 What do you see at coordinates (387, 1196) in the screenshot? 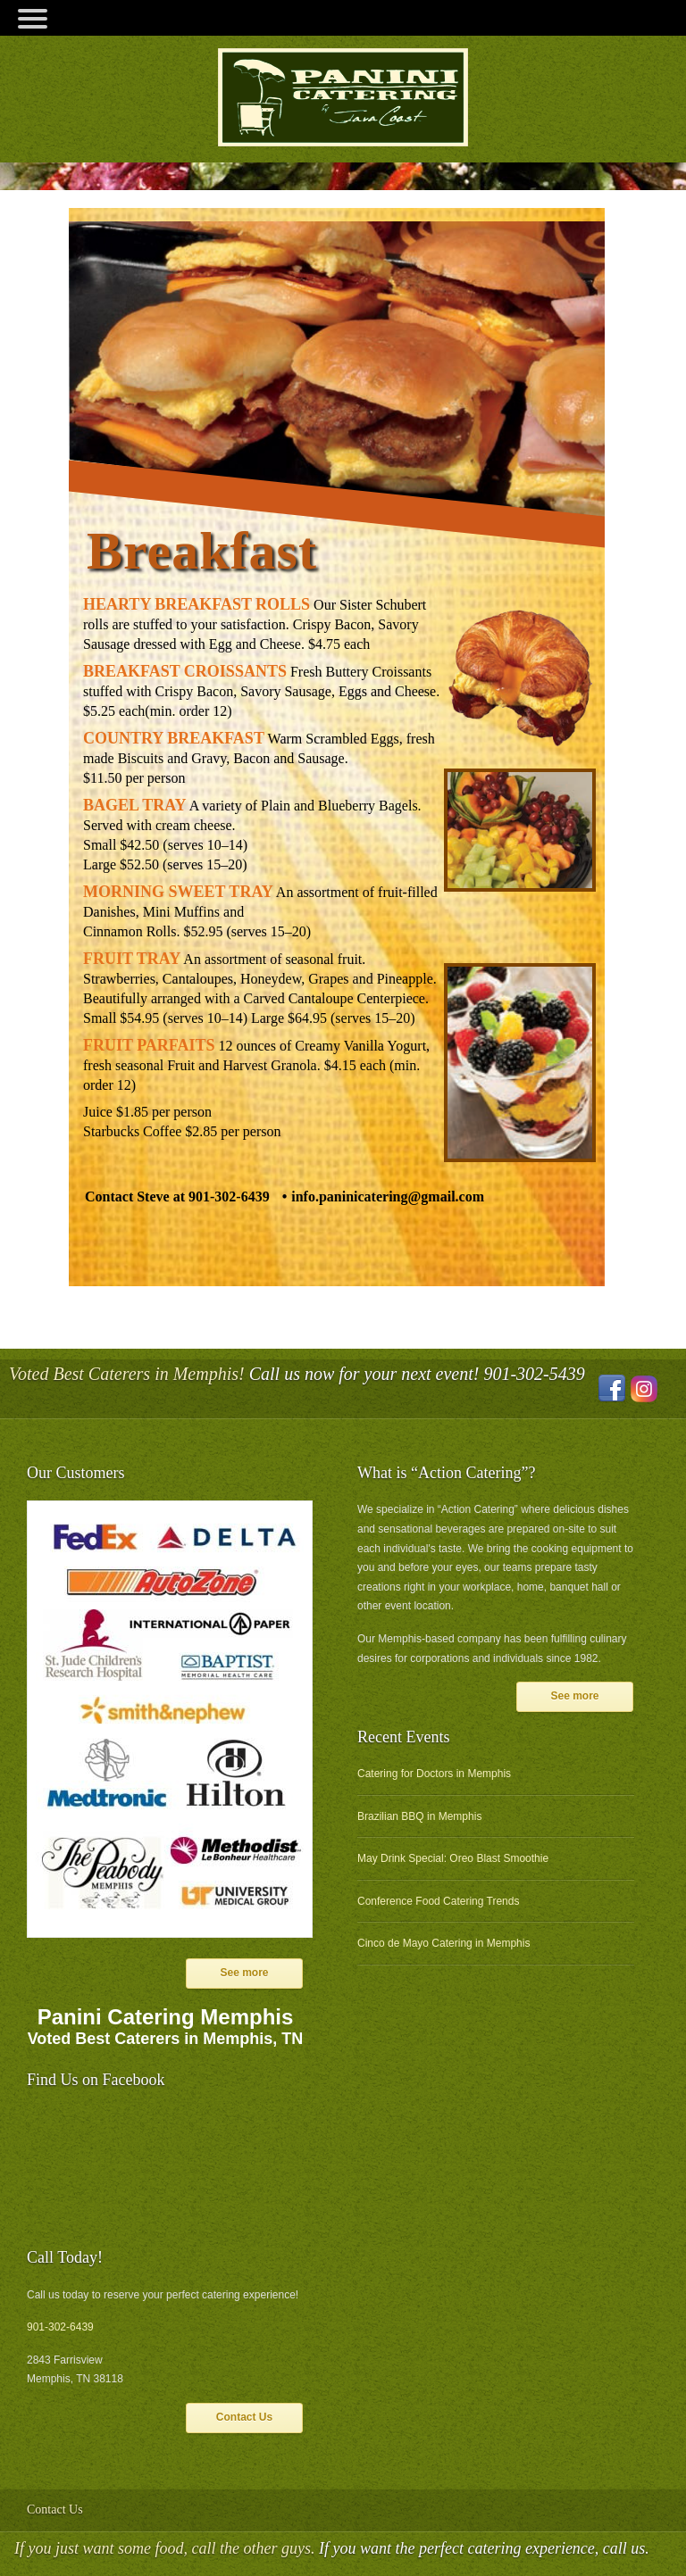
I see `info.paninicatering@gmail.com` at bounding box center [387, 1196].